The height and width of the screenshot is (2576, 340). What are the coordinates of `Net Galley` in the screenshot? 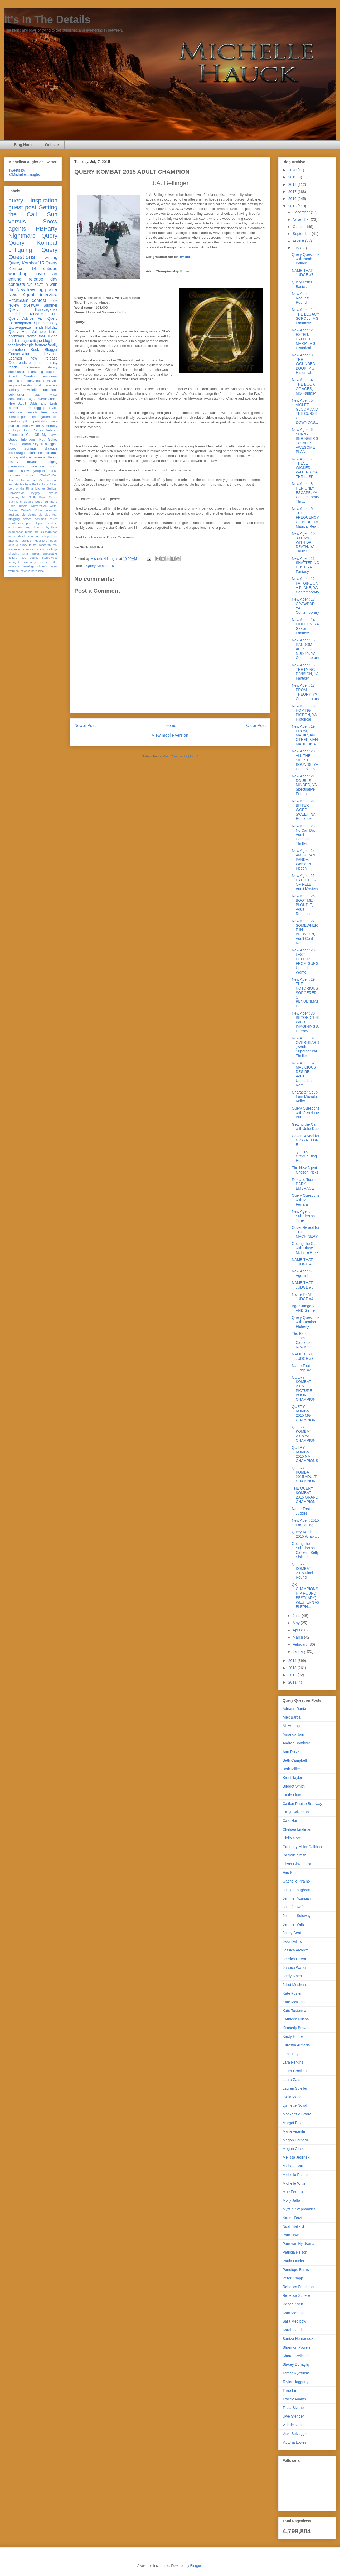 It's located at (48, 439).